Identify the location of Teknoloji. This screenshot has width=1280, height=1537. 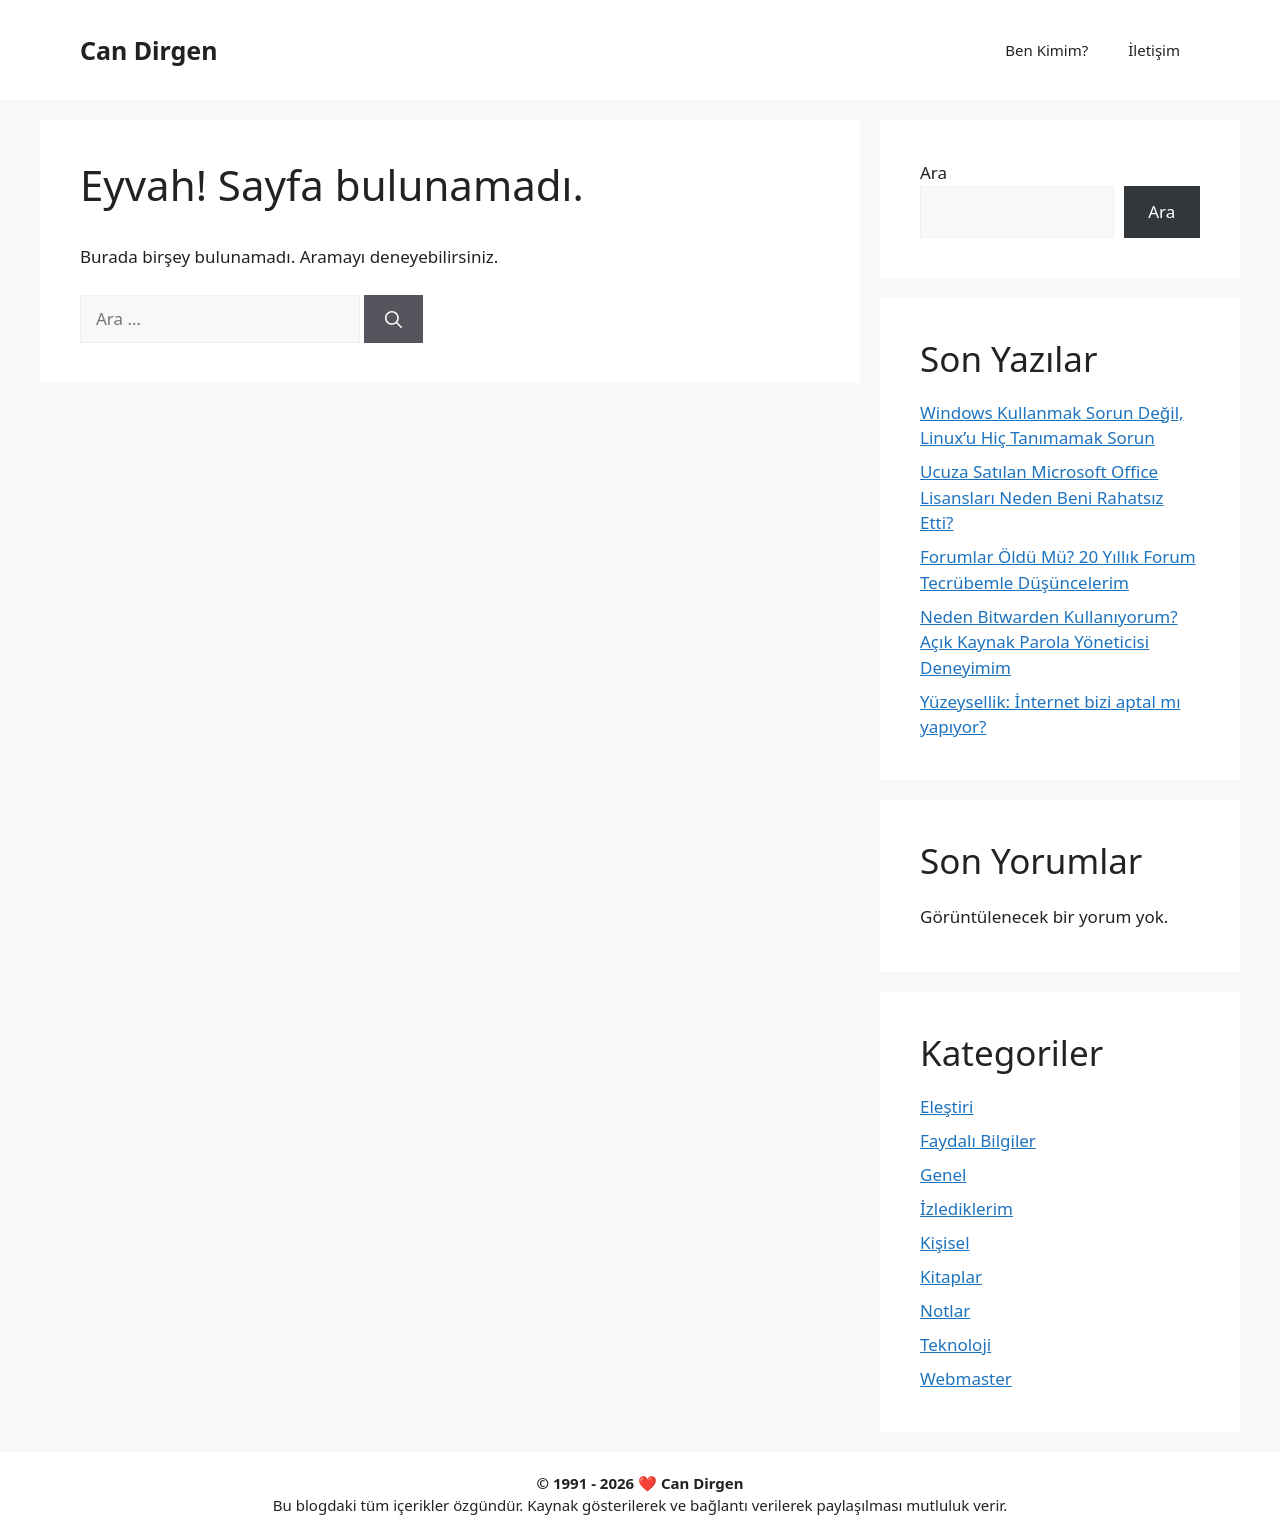
(955, 1344).